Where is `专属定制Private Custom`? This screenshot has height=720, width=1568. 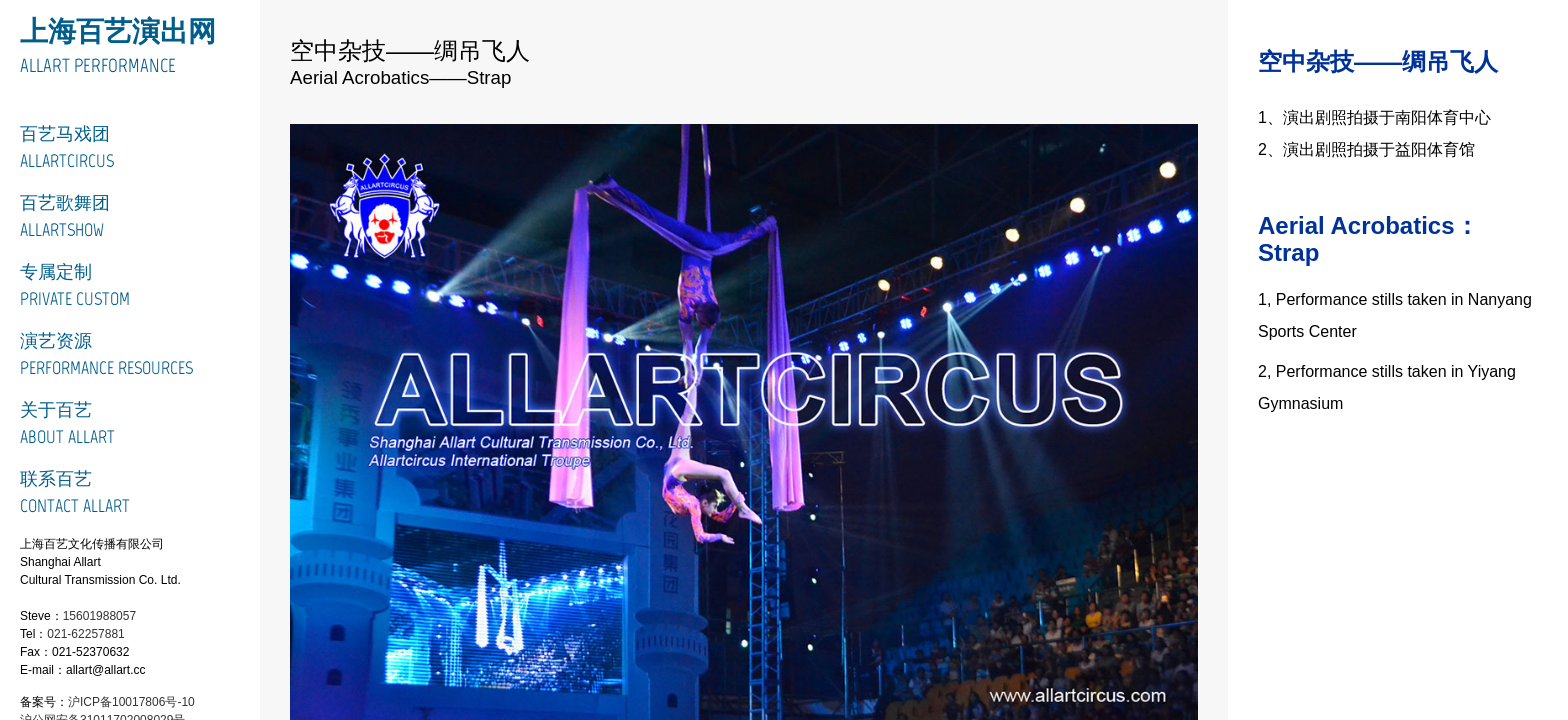 专属定制Private Custom is located at coordinates (75, 285).